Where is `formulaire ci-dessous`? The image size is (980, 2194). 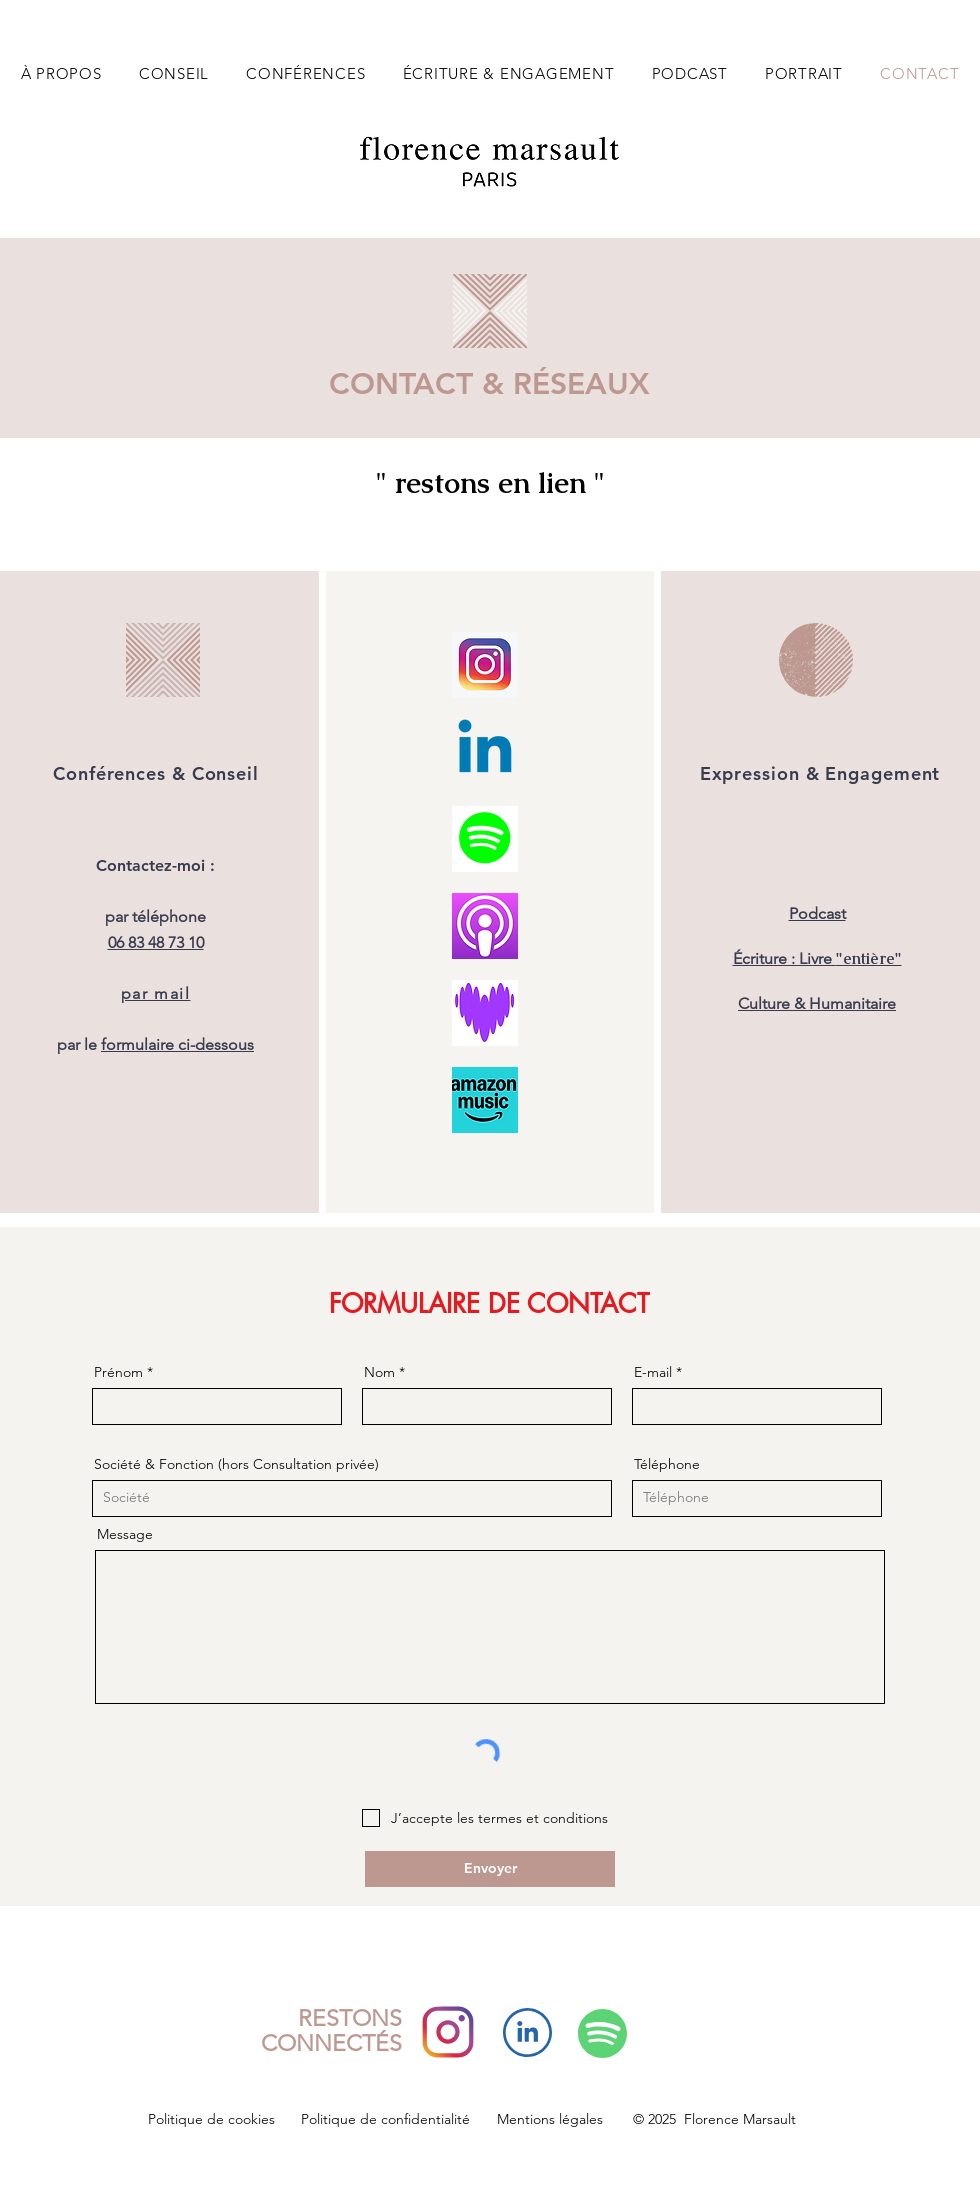
formulaire ci-dessous is located at coordinates (177, 1044).